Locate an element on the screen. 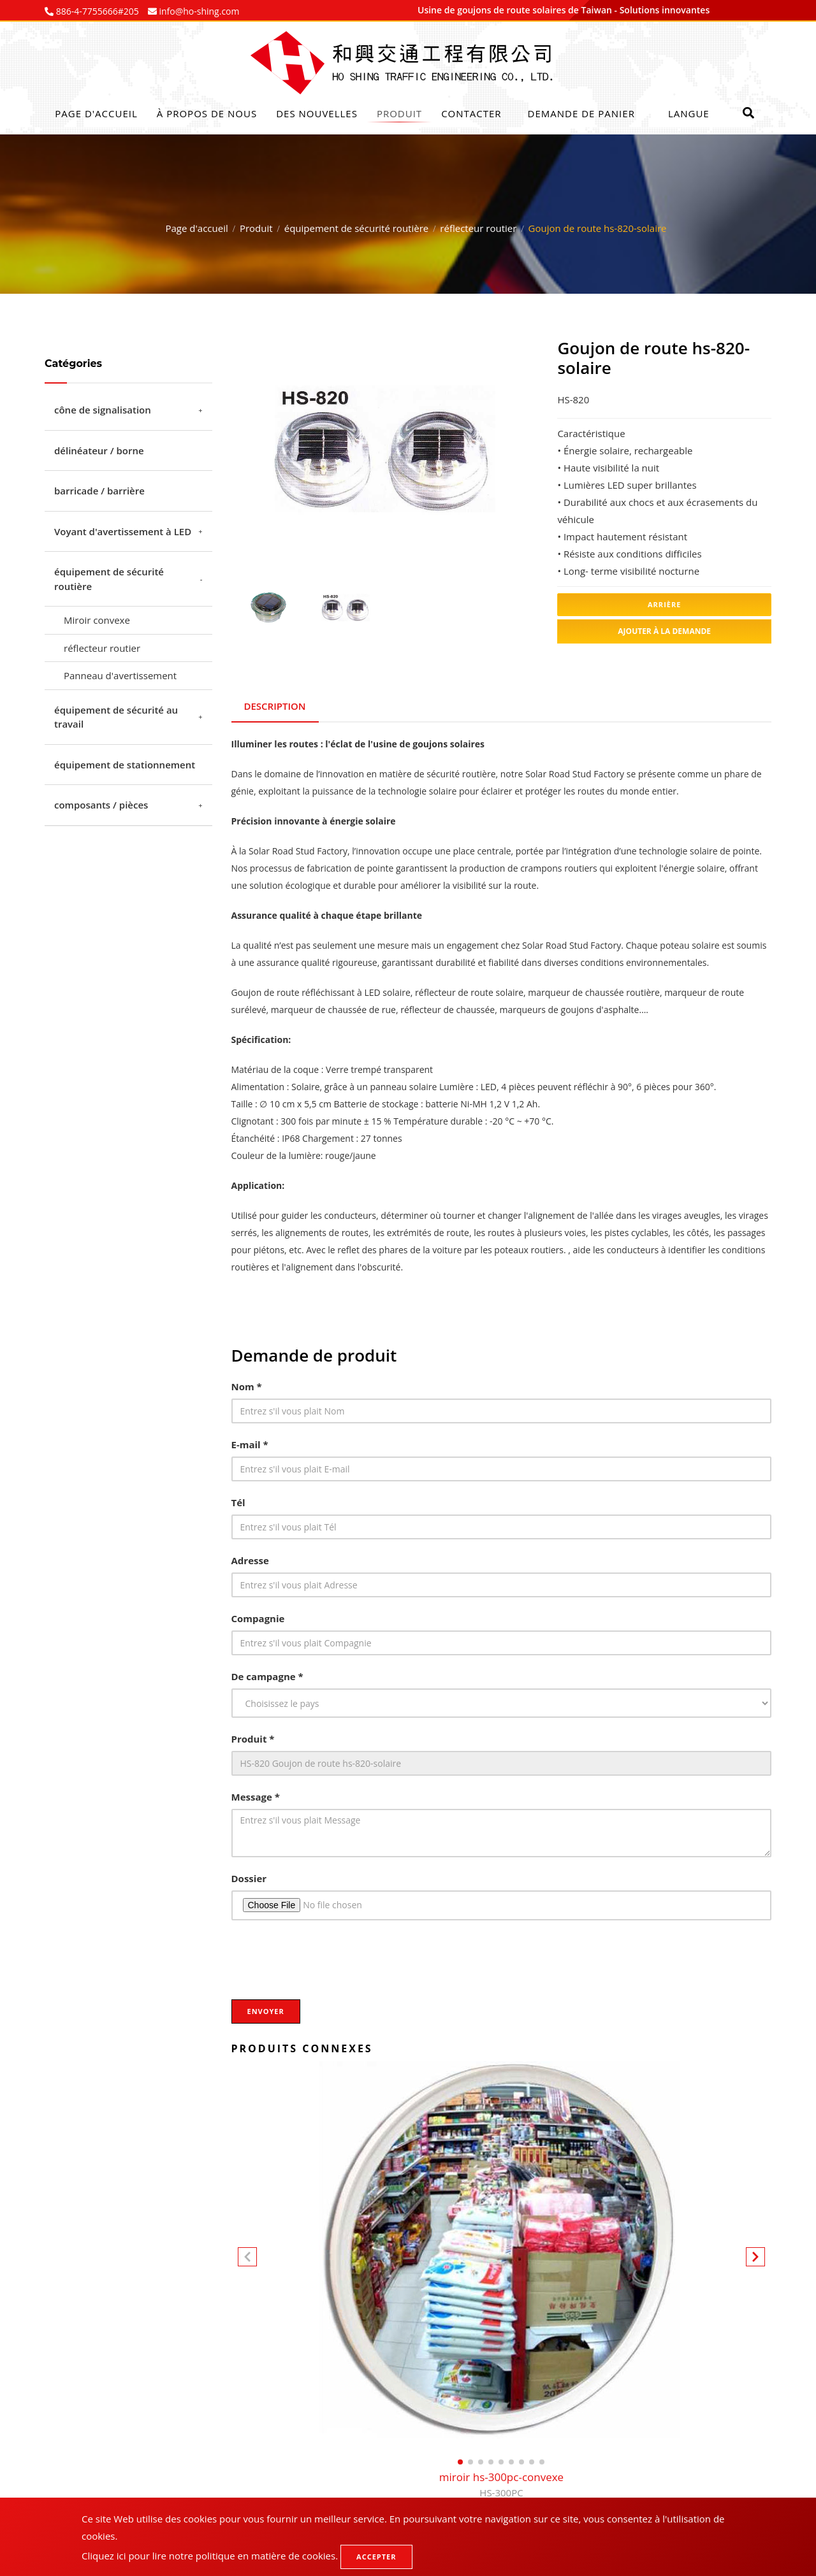 This screenshot has width=816, height=2576. Dossier is located at coordinates (249, 1878).